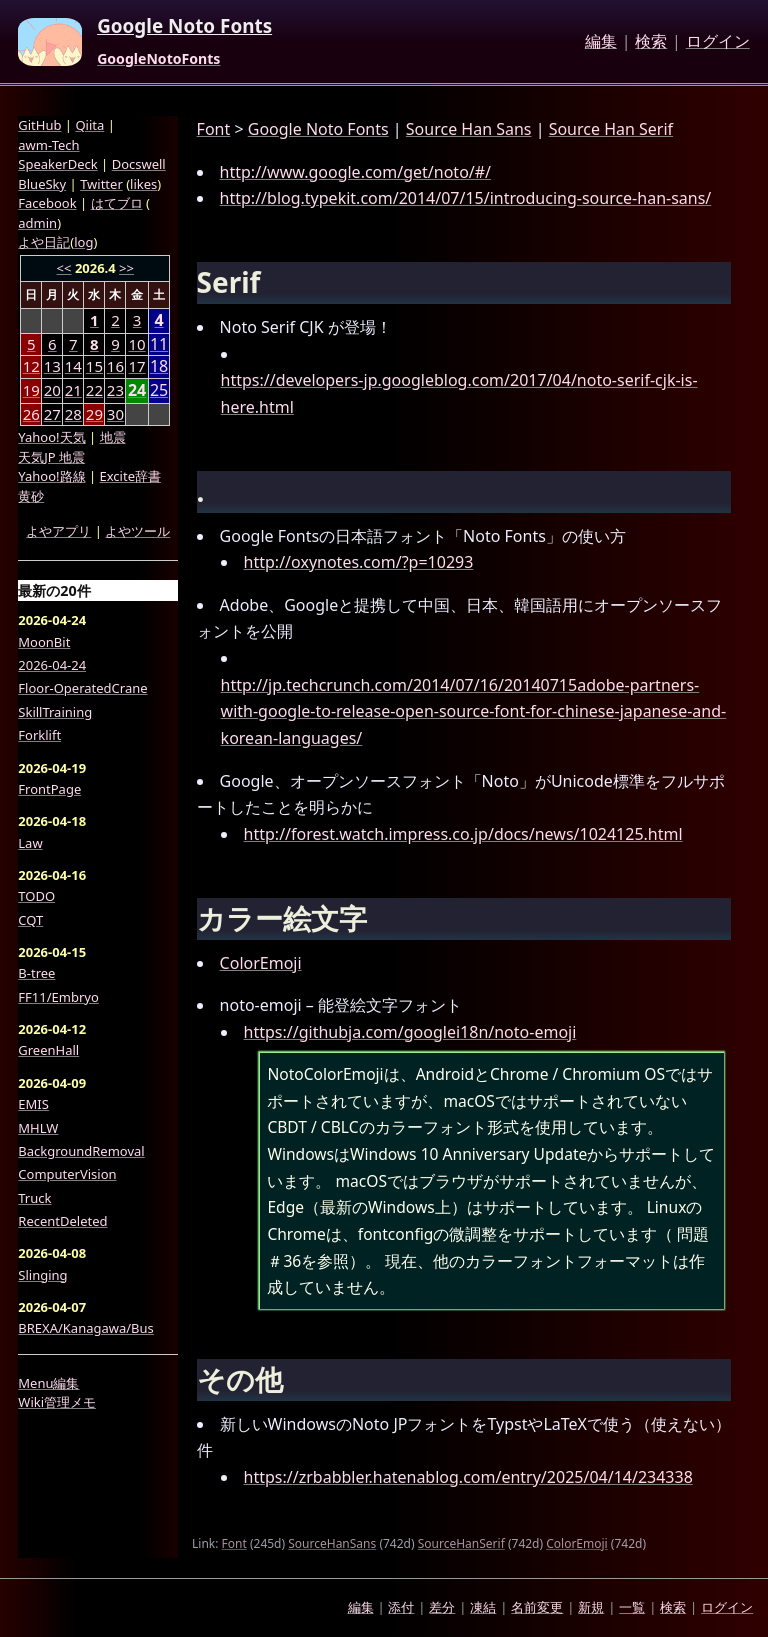 This screenshot has height=1637, width=768. I want to click on https://zrbabbler.hatenablog.com/entry/2025/04/14/234338, so click(468, 1477).